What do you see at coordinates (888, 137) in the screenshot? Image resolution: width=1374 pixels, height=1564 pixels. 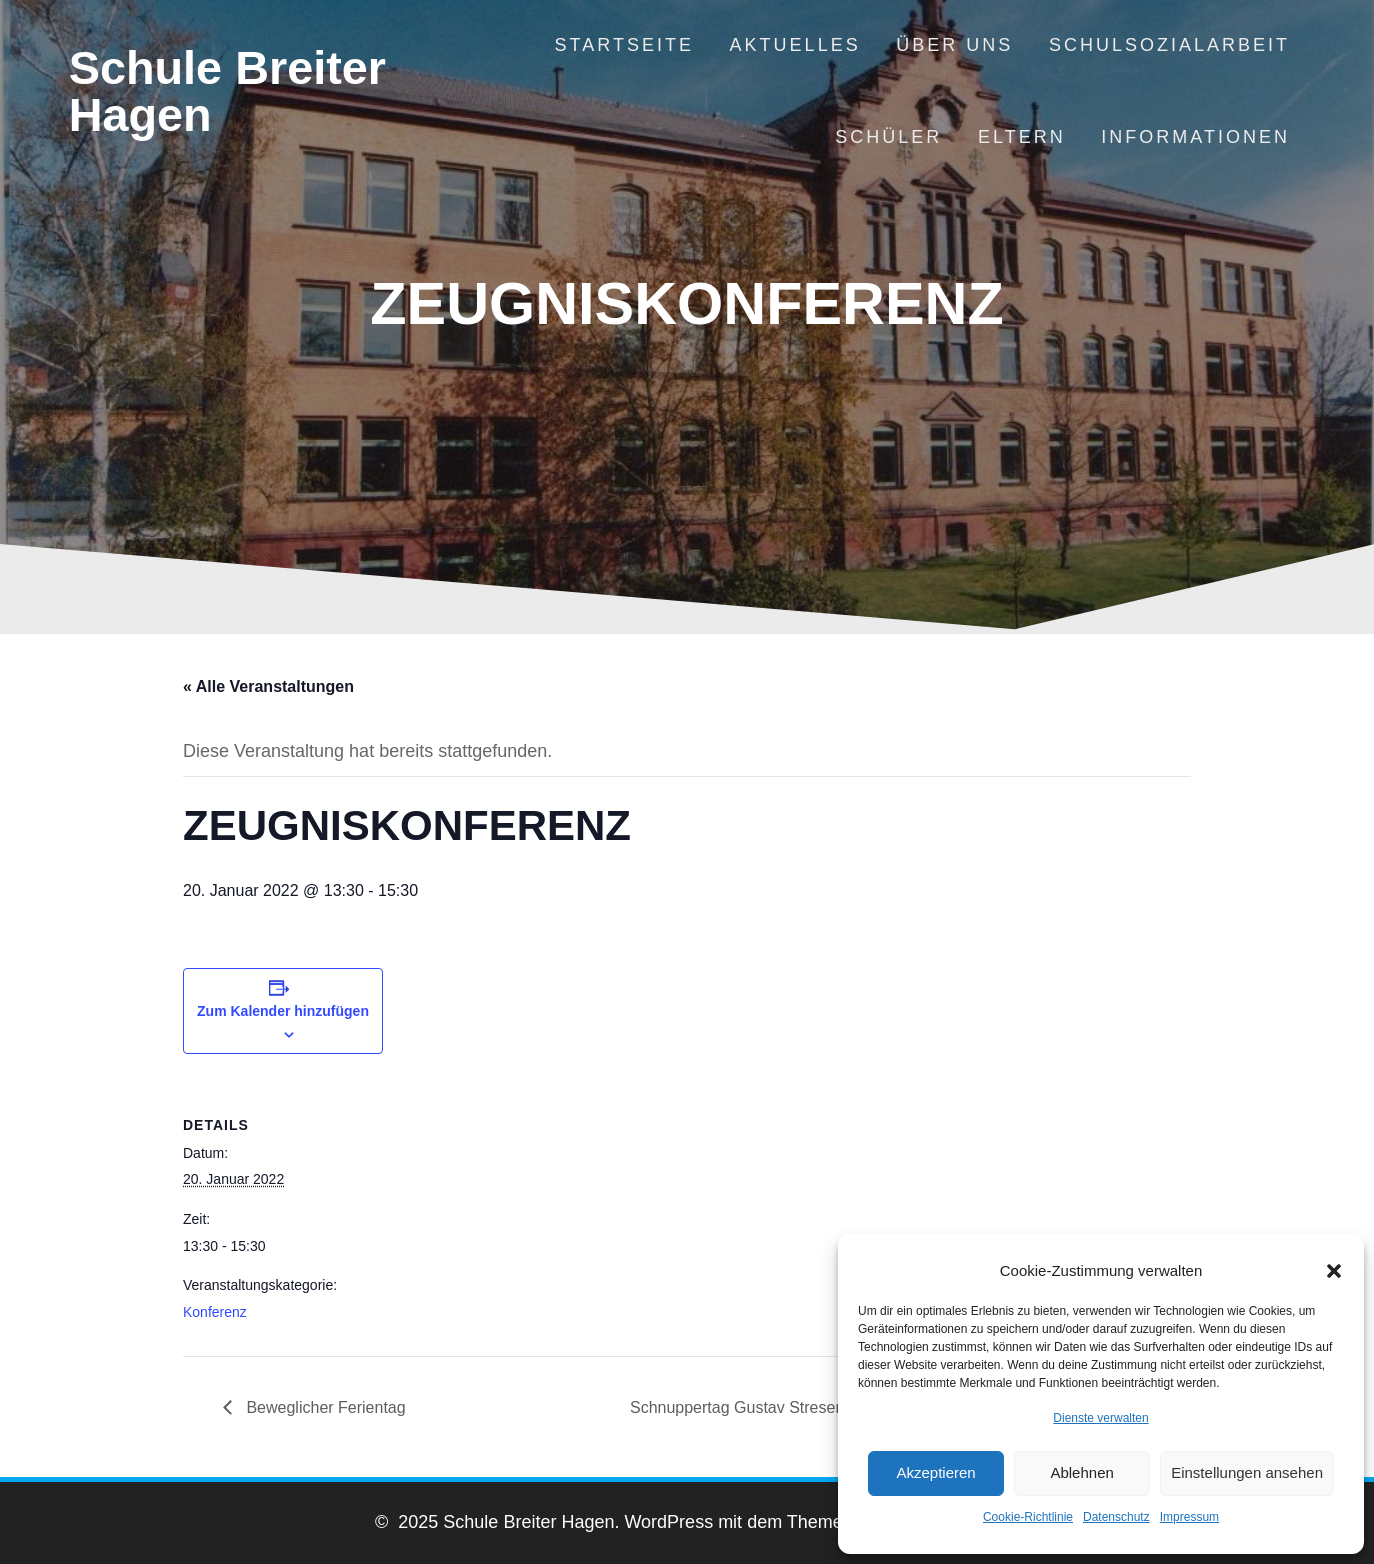 I see `Schüler` at bounding box center [888, 137].